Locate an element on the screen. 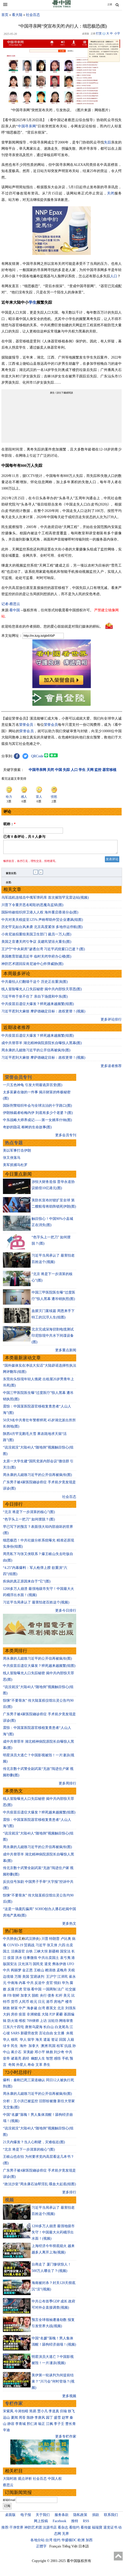 The image size is (123, 2576). 海参崴 is located at coordinates (32, 2010).